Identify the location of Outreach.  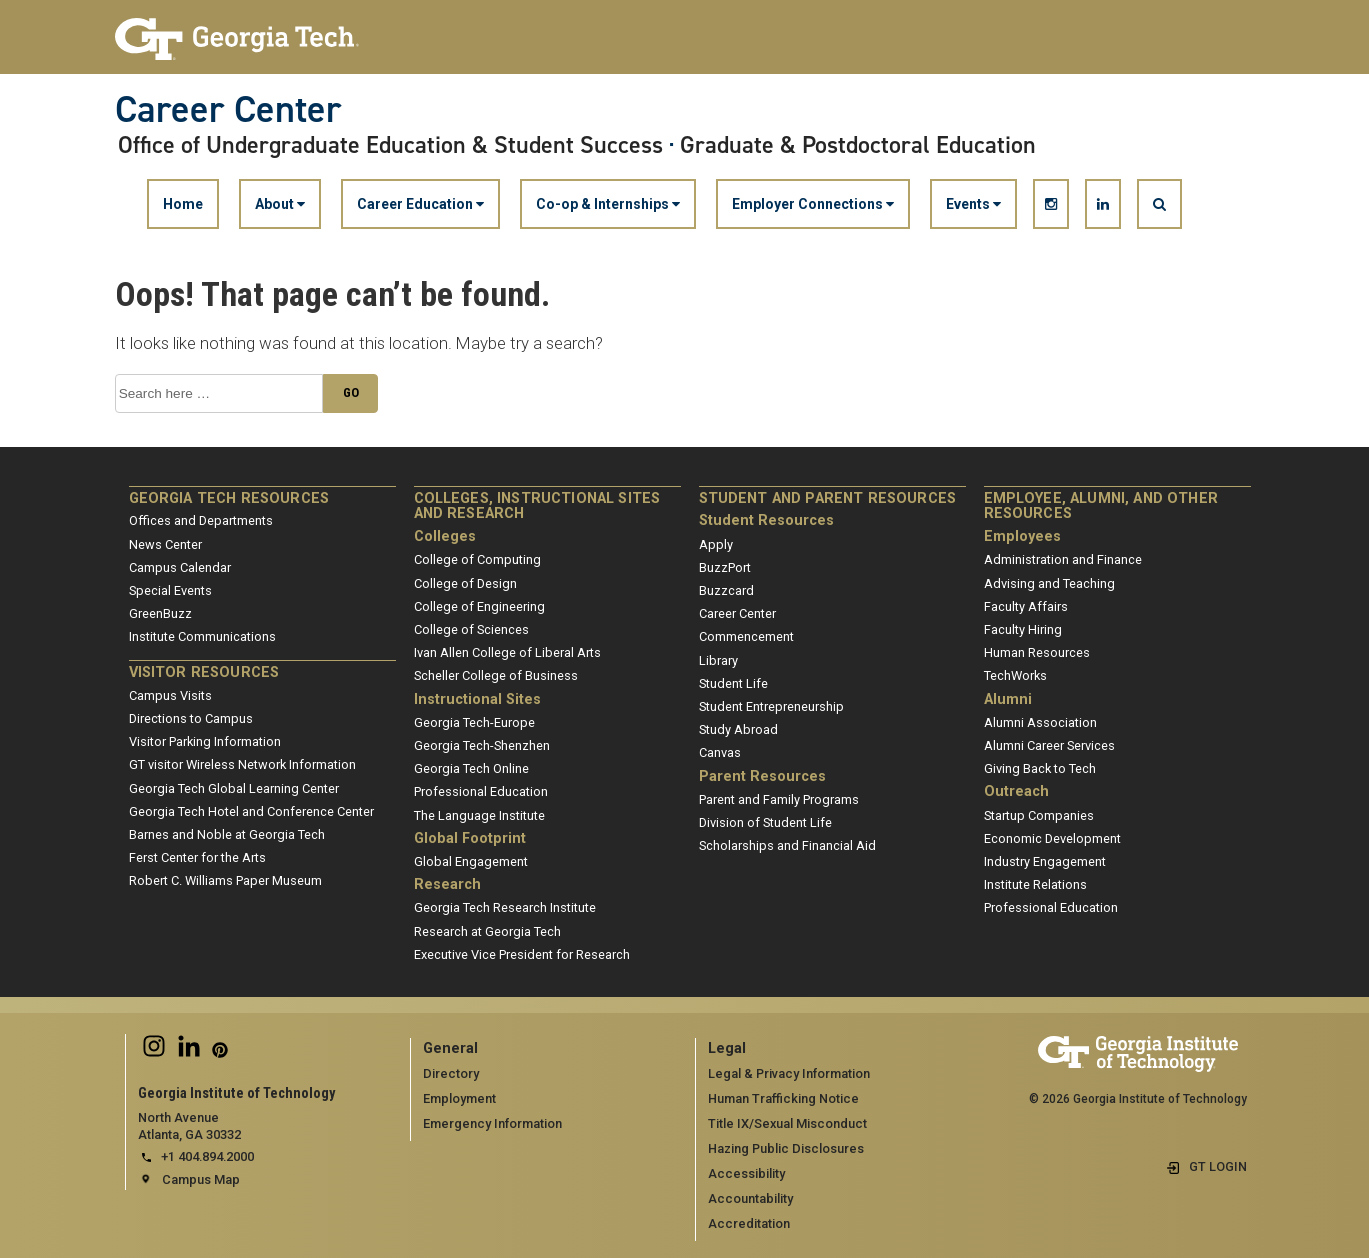
(1016, 791).